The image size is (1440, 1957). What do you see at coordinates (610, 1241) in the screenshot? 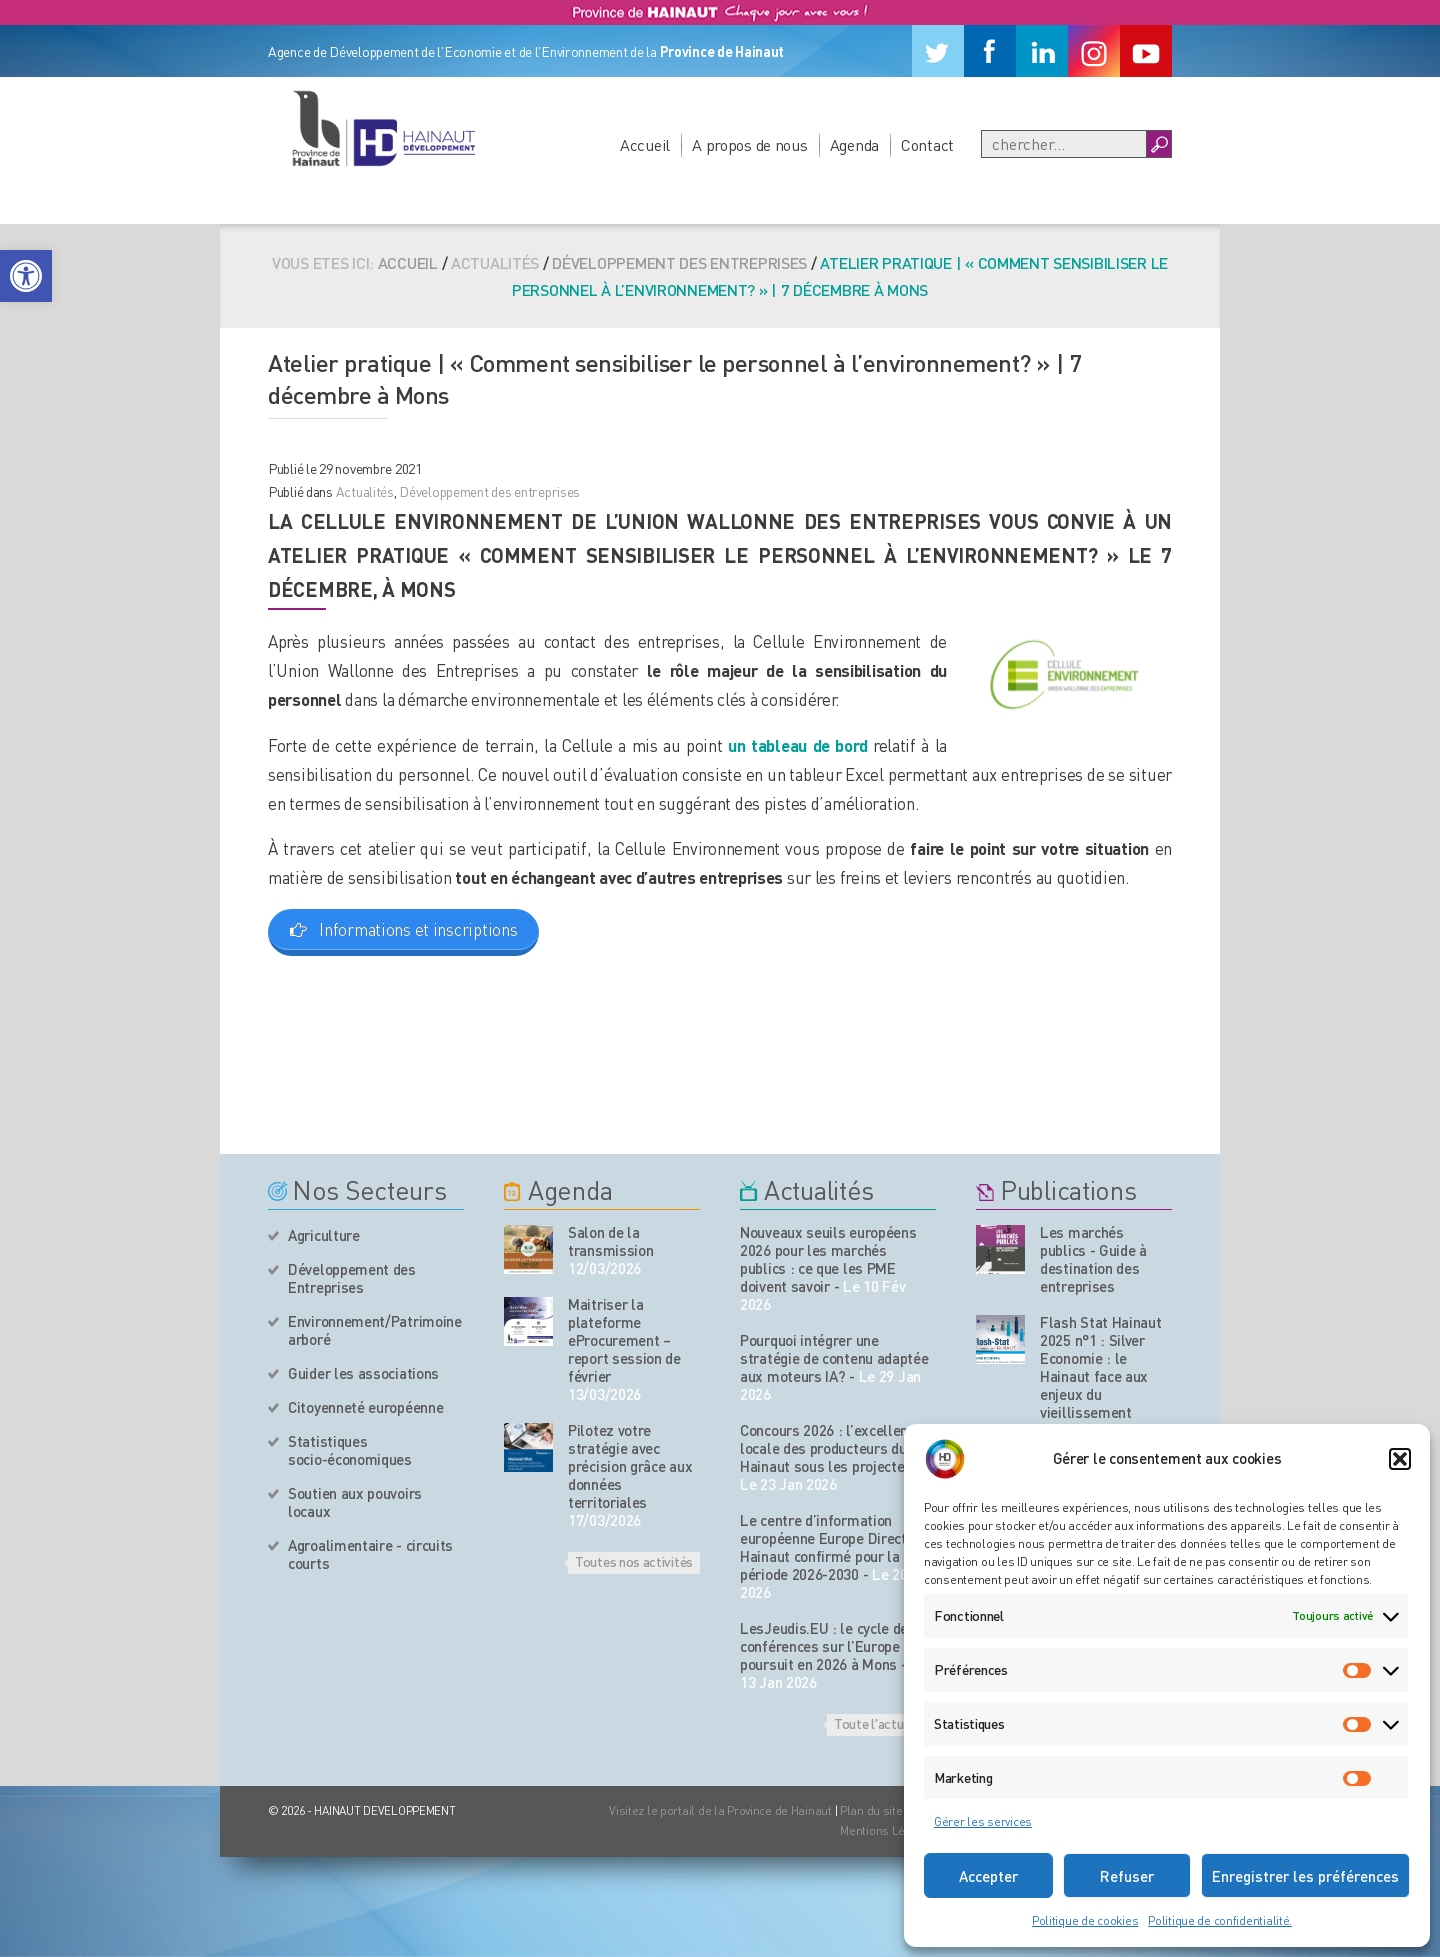
I see `Salon de la transmission` at bounding box center [610, 1241].